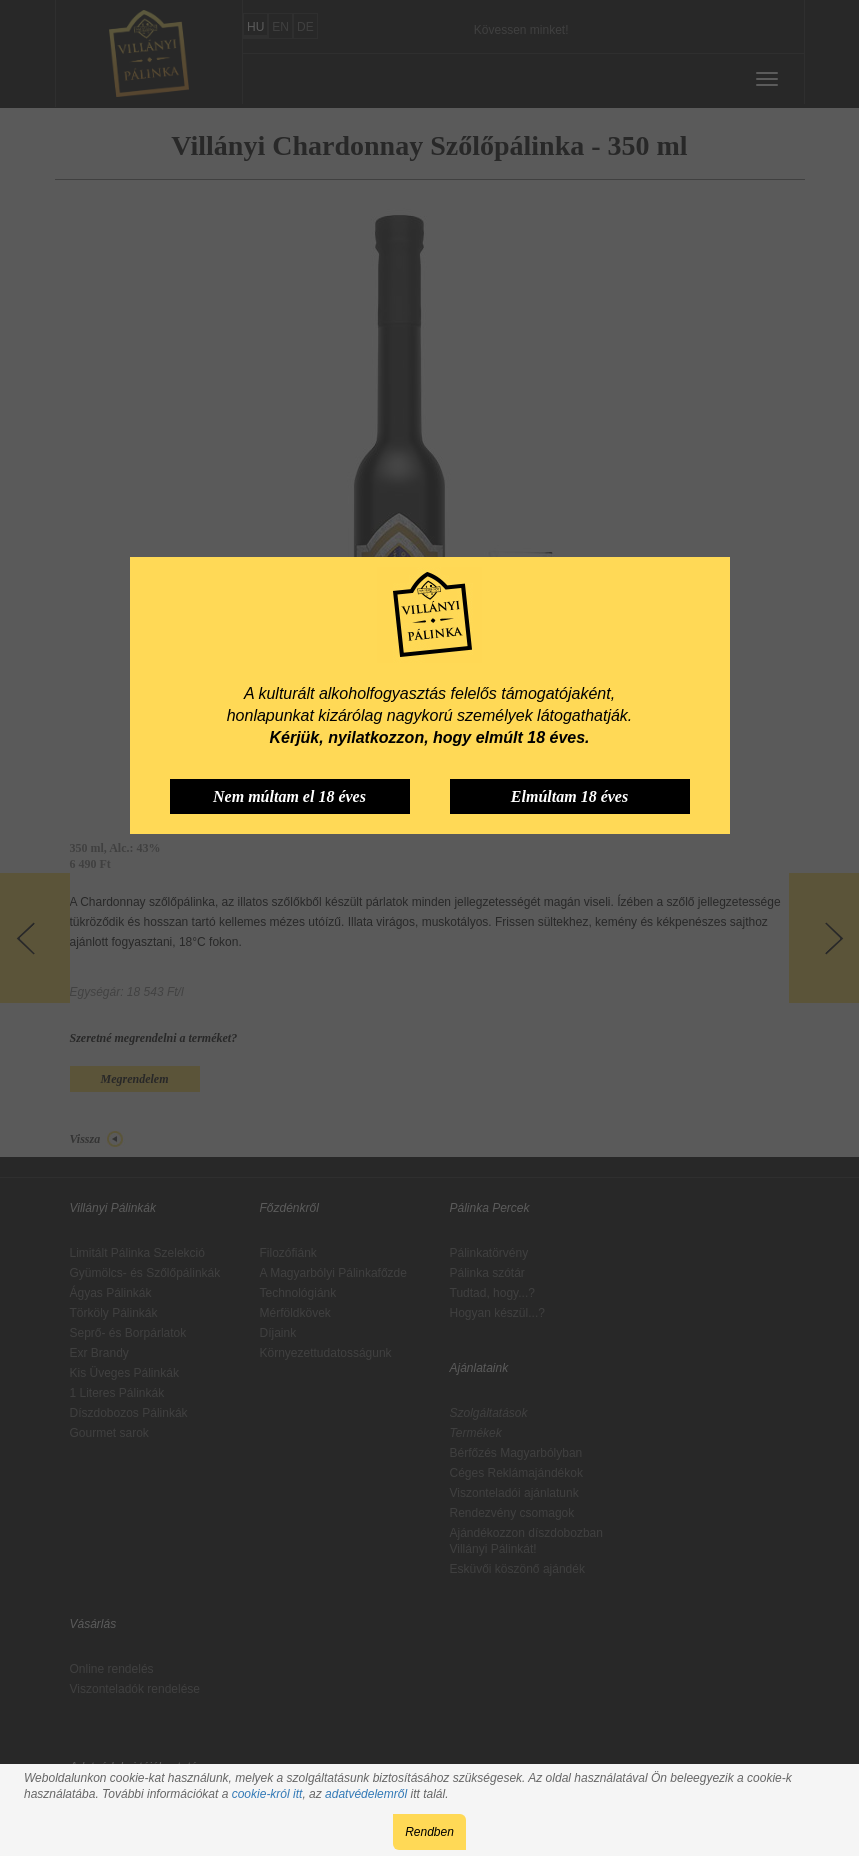  I want to click on adatvédelemről, so click(366, 1794).